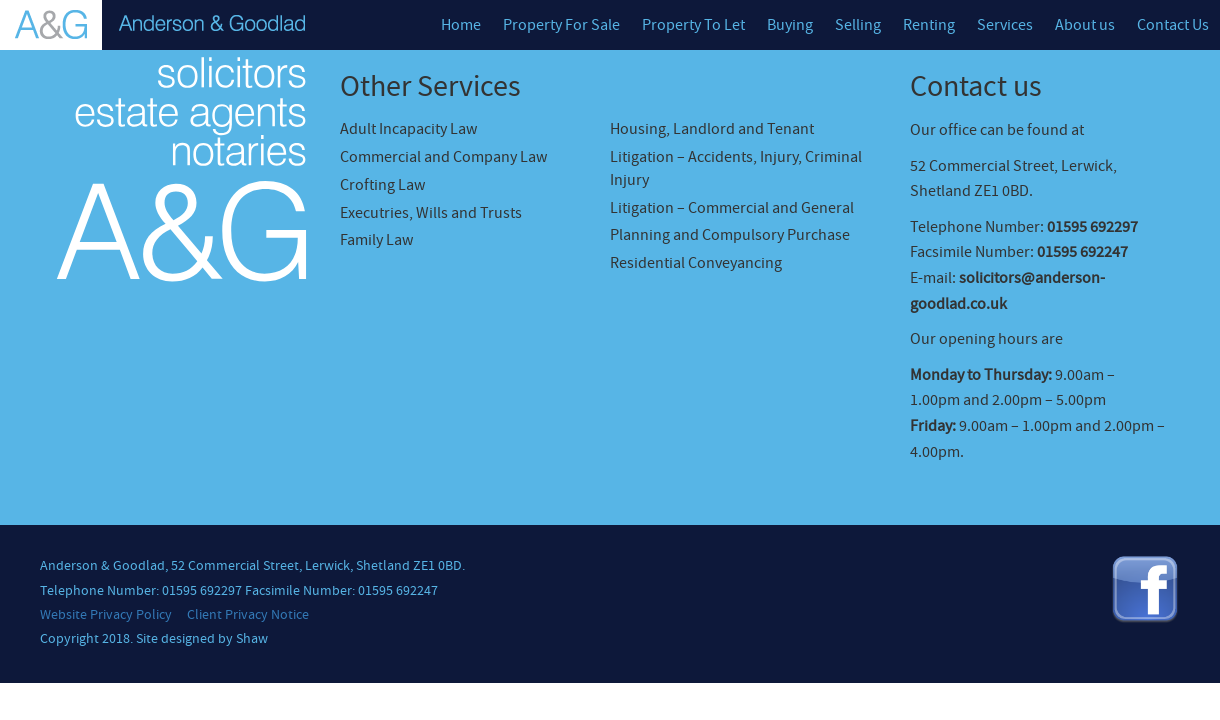  Describe the element at coordinates (732, 208) in the screenshot. I see `Litigation – Commercial and General` at that location.